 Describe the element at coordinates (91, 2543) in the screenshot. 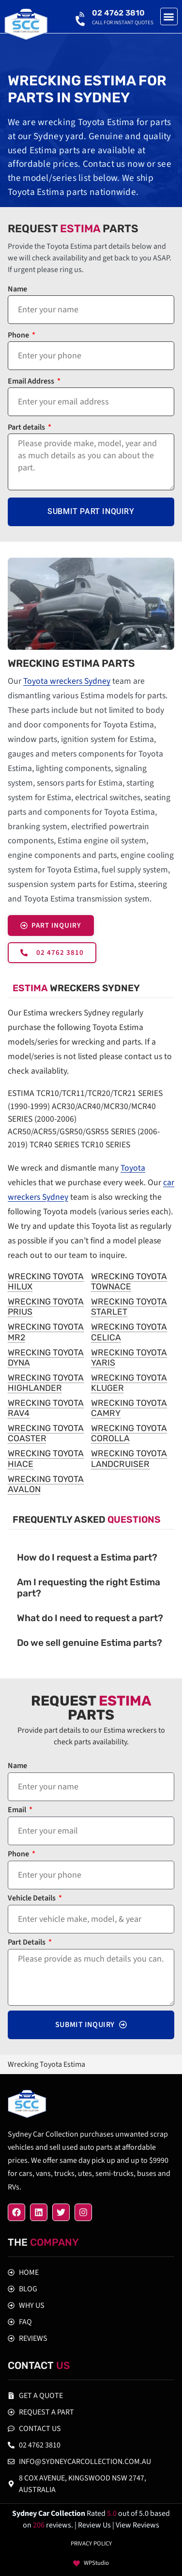

I see `Privacy policy` at that location.